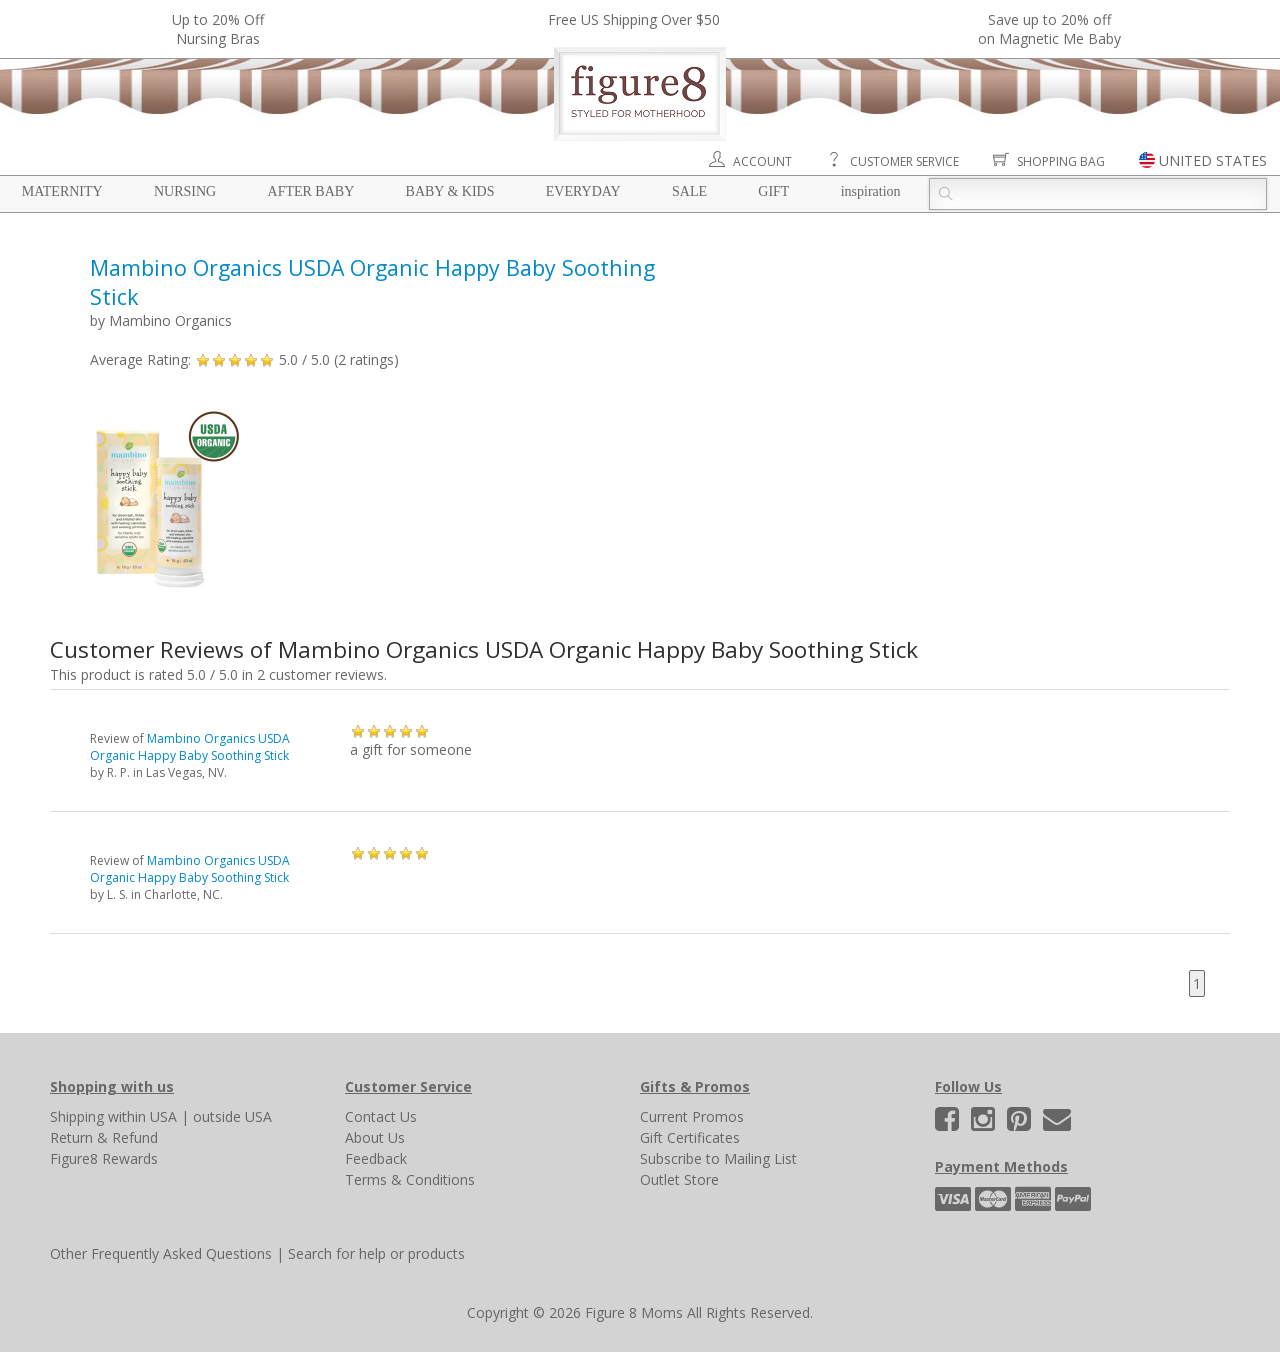 Image resolution: width=1280 pixels, height=1352 pixels. I want to click on Outlet Store, so click(679, 1179).